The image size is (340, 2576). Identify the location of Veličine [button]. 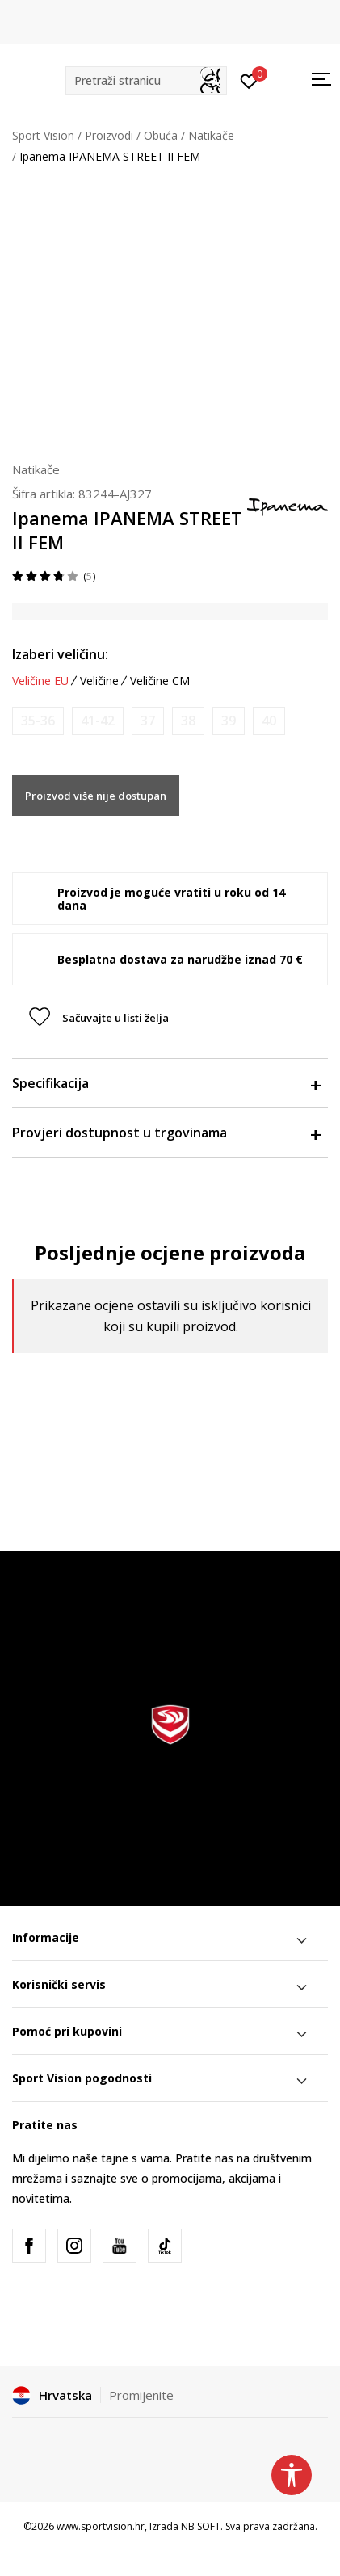
(99, 680).